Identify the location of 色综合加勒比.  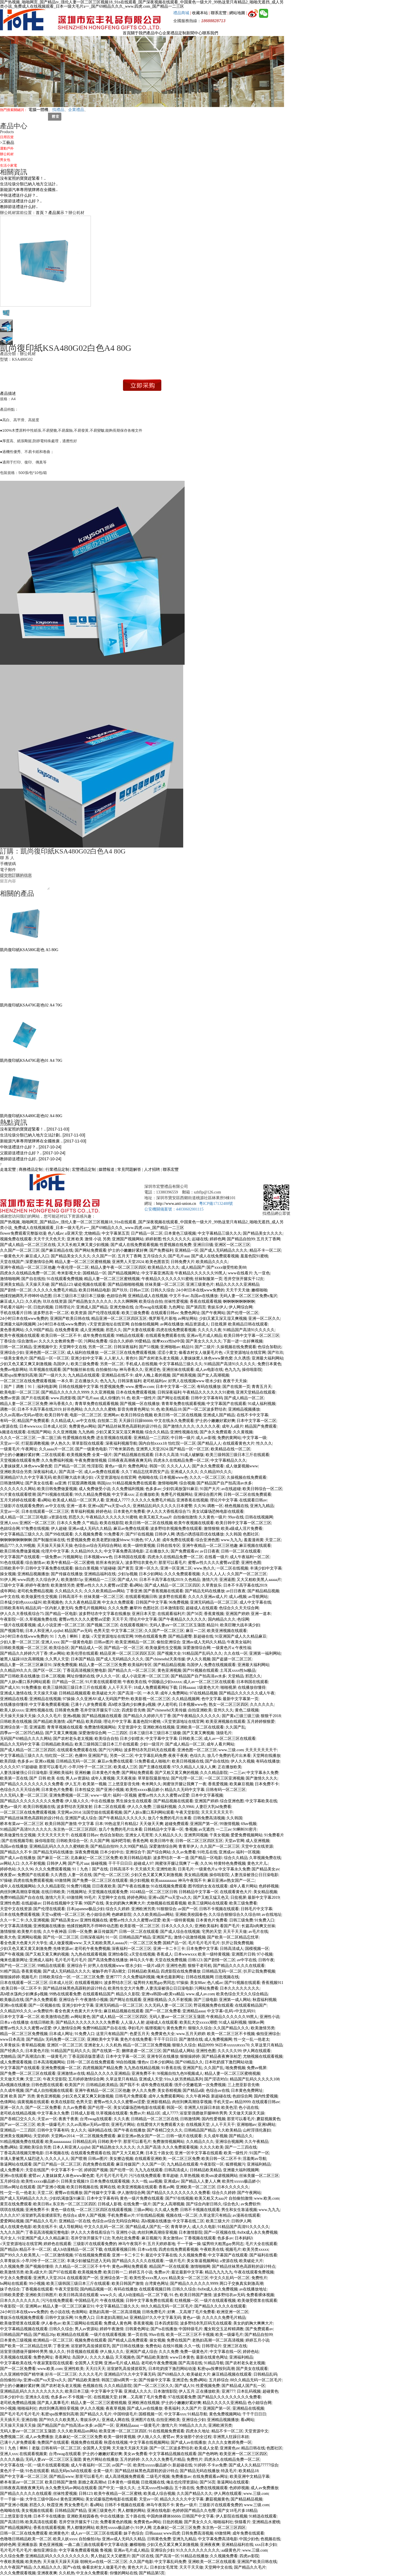
(269, 1347).